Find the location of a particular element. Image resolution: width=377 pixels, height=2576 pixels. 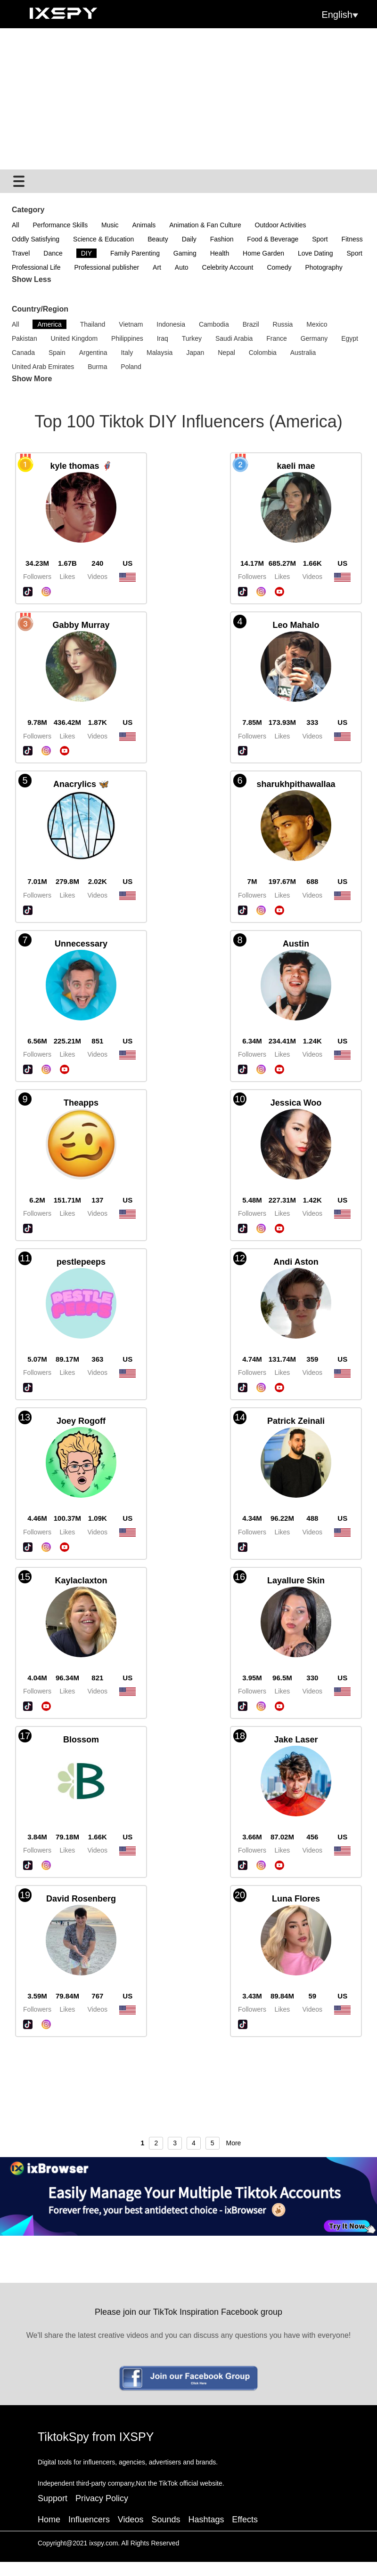

[Advertisement] is located at coordinates (188, 99).